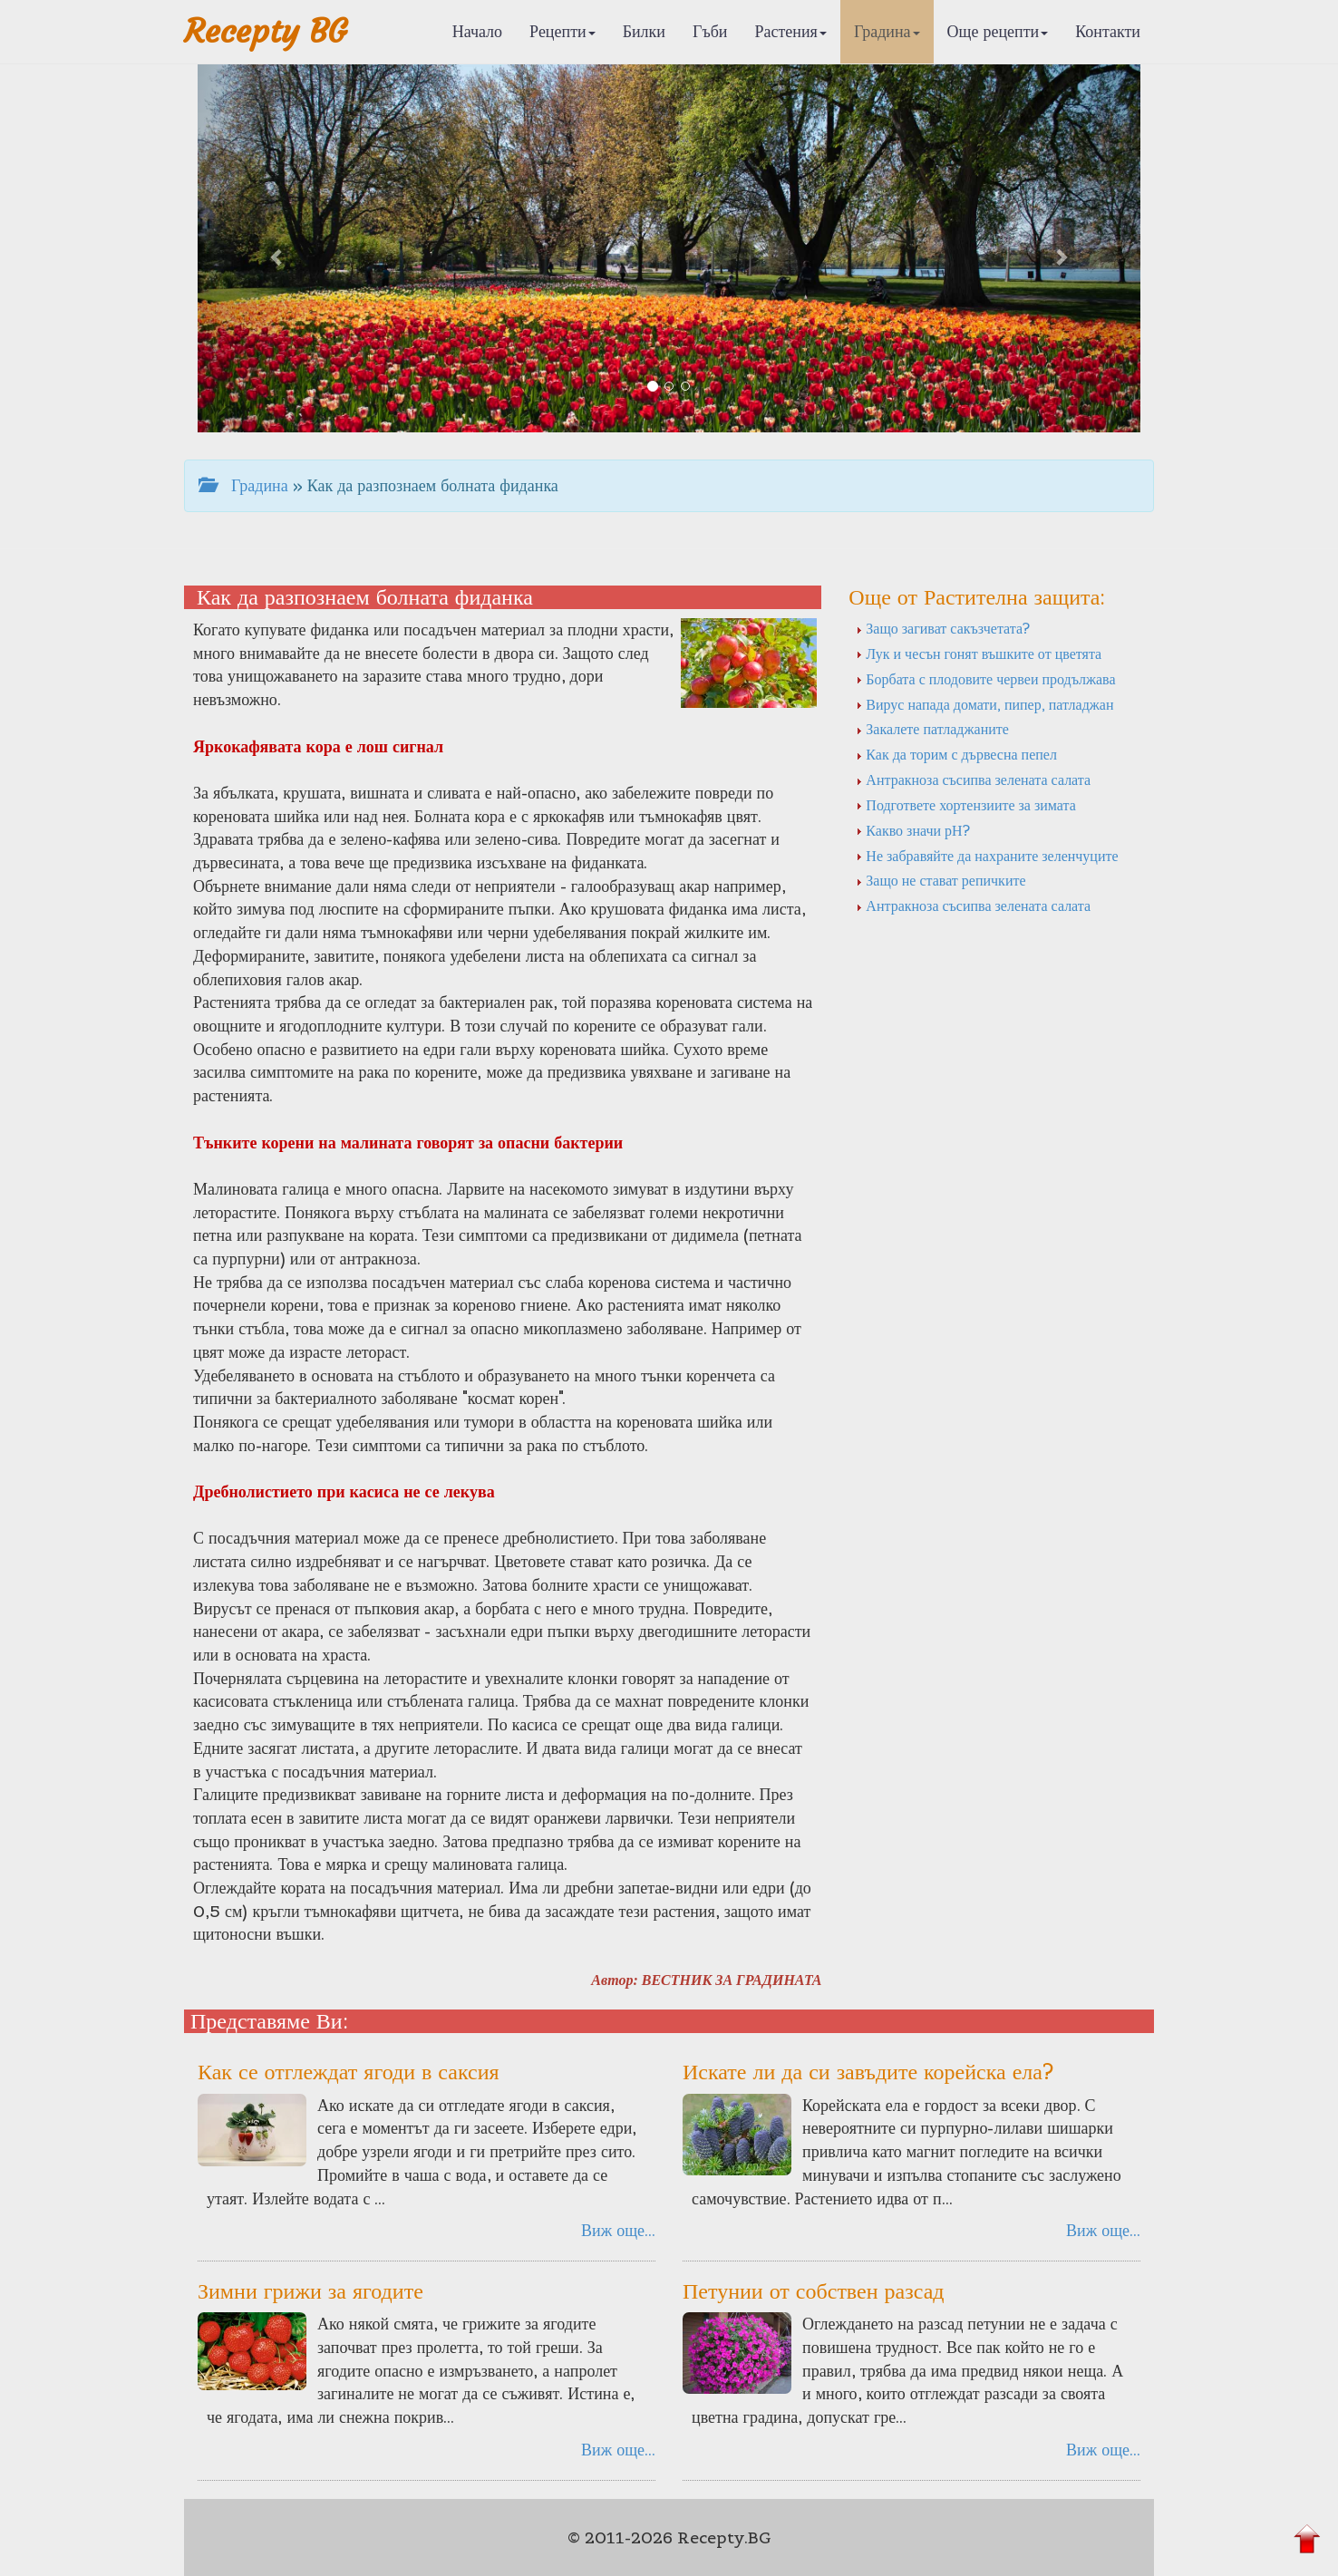  What do you see at coordinates (562, 31) in the screenshot?
I see `Рецепти` at bounding box center [562, 31].